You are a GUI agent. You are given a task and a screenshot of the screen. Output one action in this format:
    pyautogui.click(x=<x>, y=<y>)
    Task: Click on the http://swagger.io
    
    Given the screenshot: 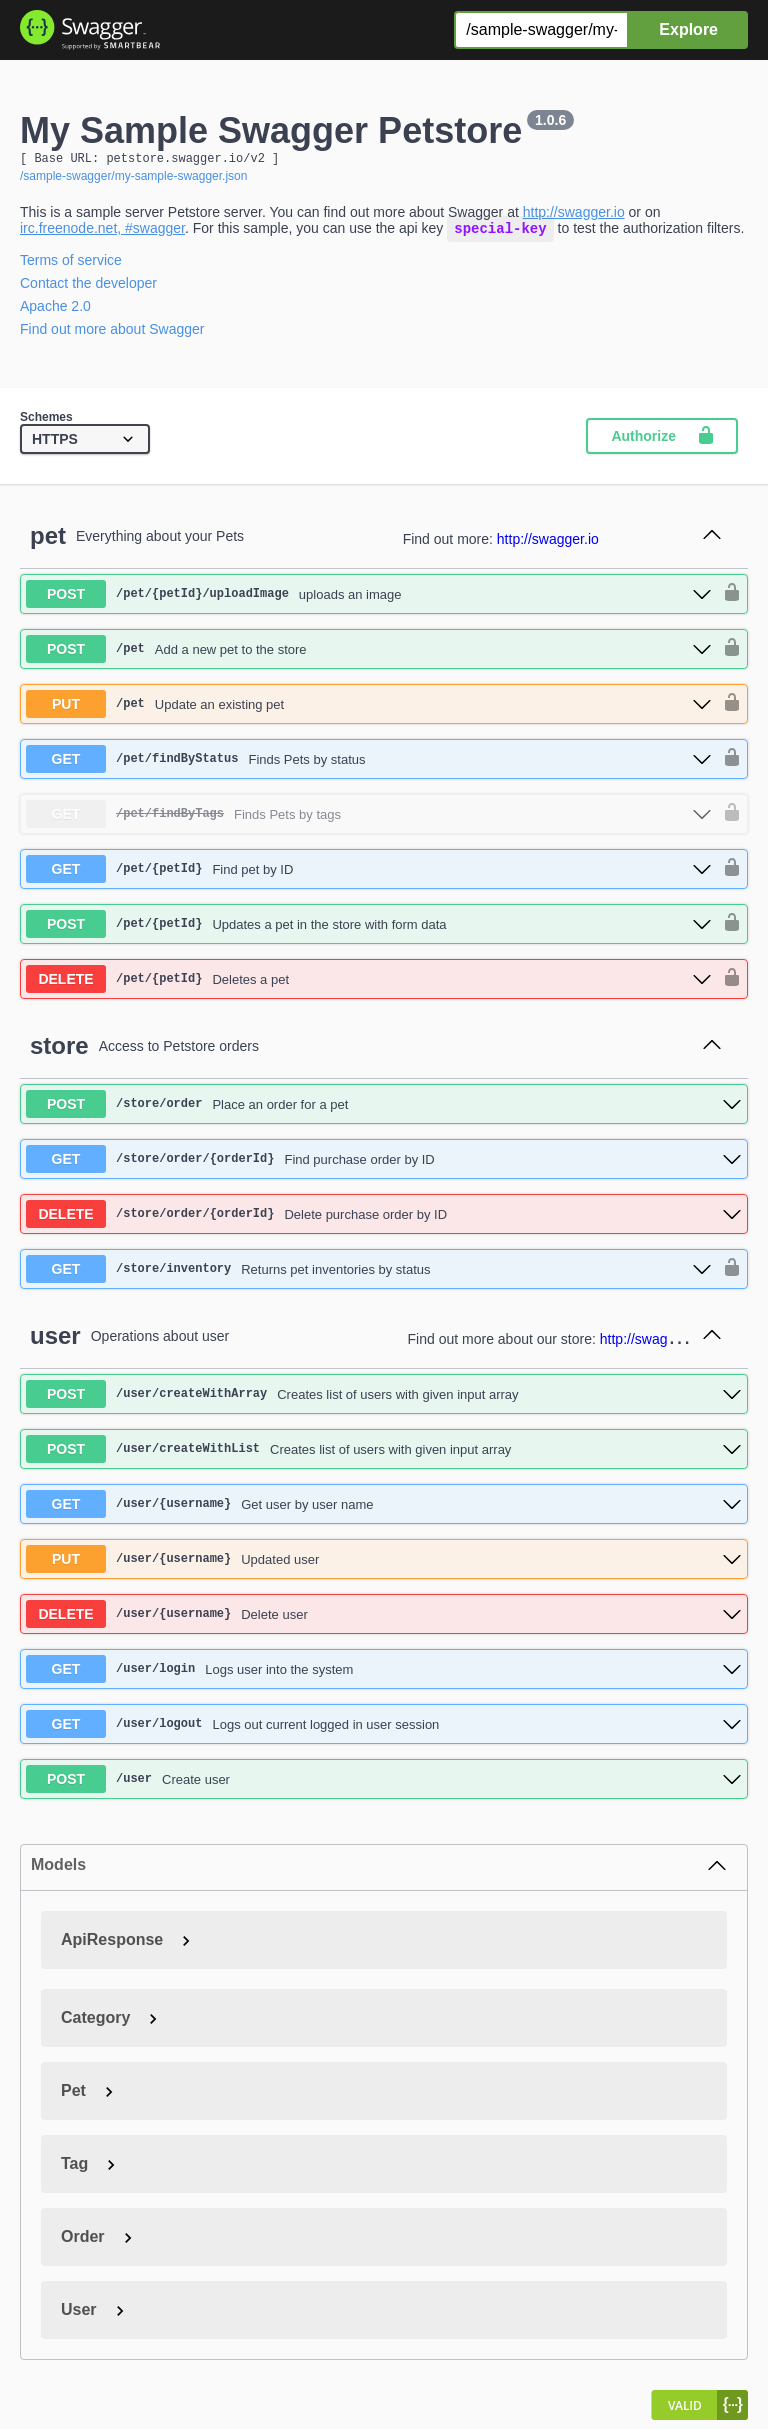 What is the action you would take?
    pyautogui.click(x=574, y=215)
    